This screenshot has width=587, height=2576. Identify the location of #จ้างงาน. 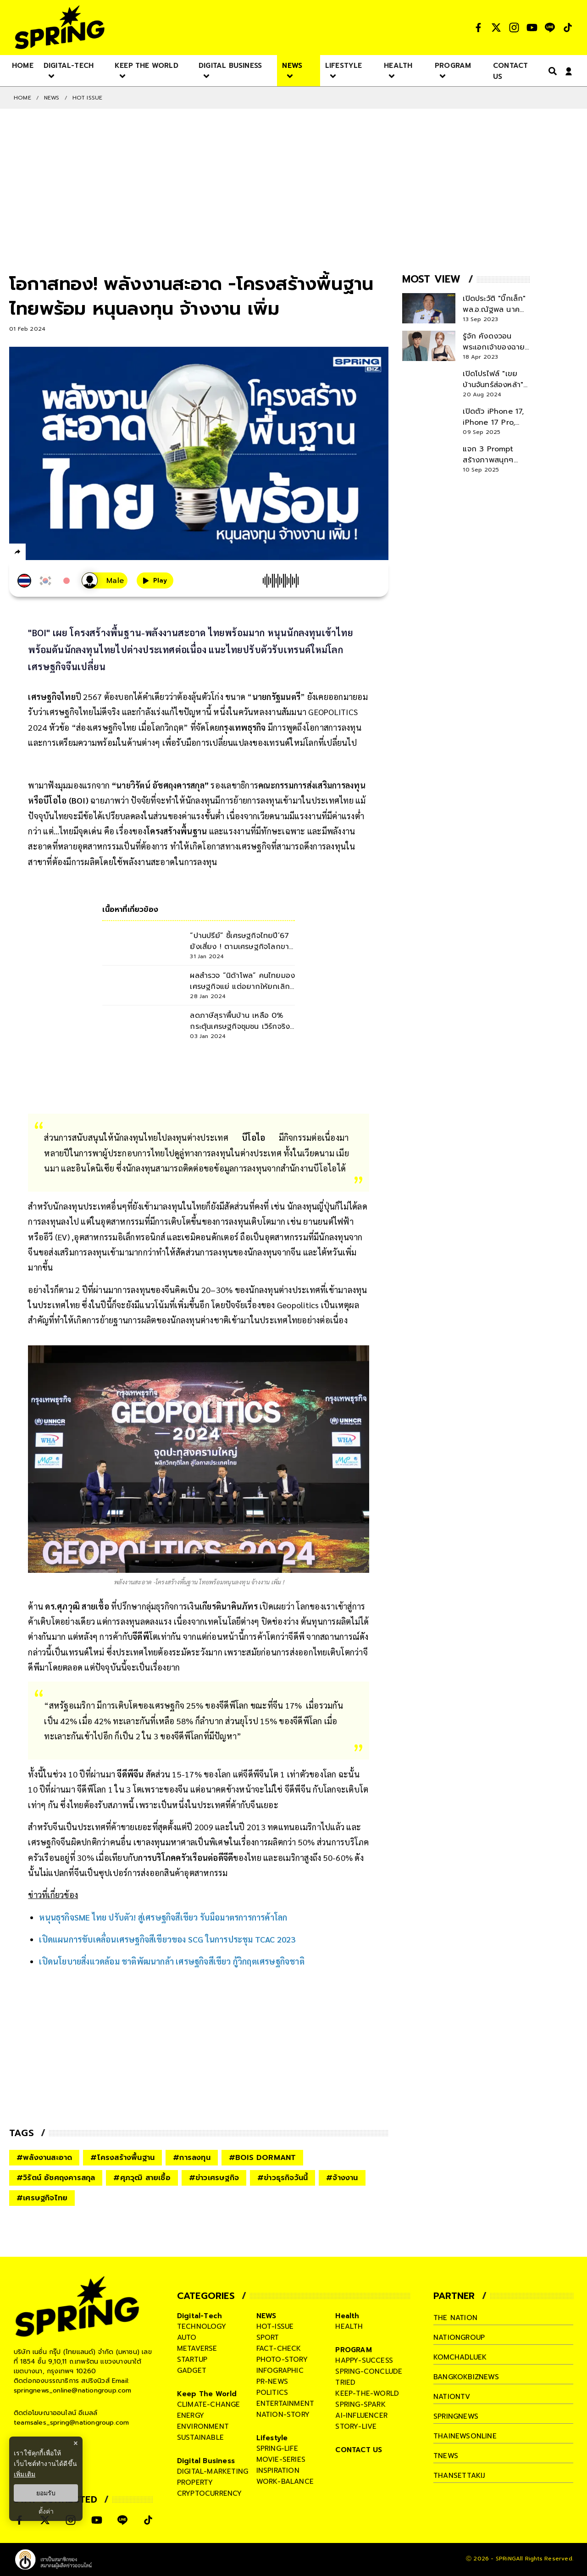
(342, 2177).